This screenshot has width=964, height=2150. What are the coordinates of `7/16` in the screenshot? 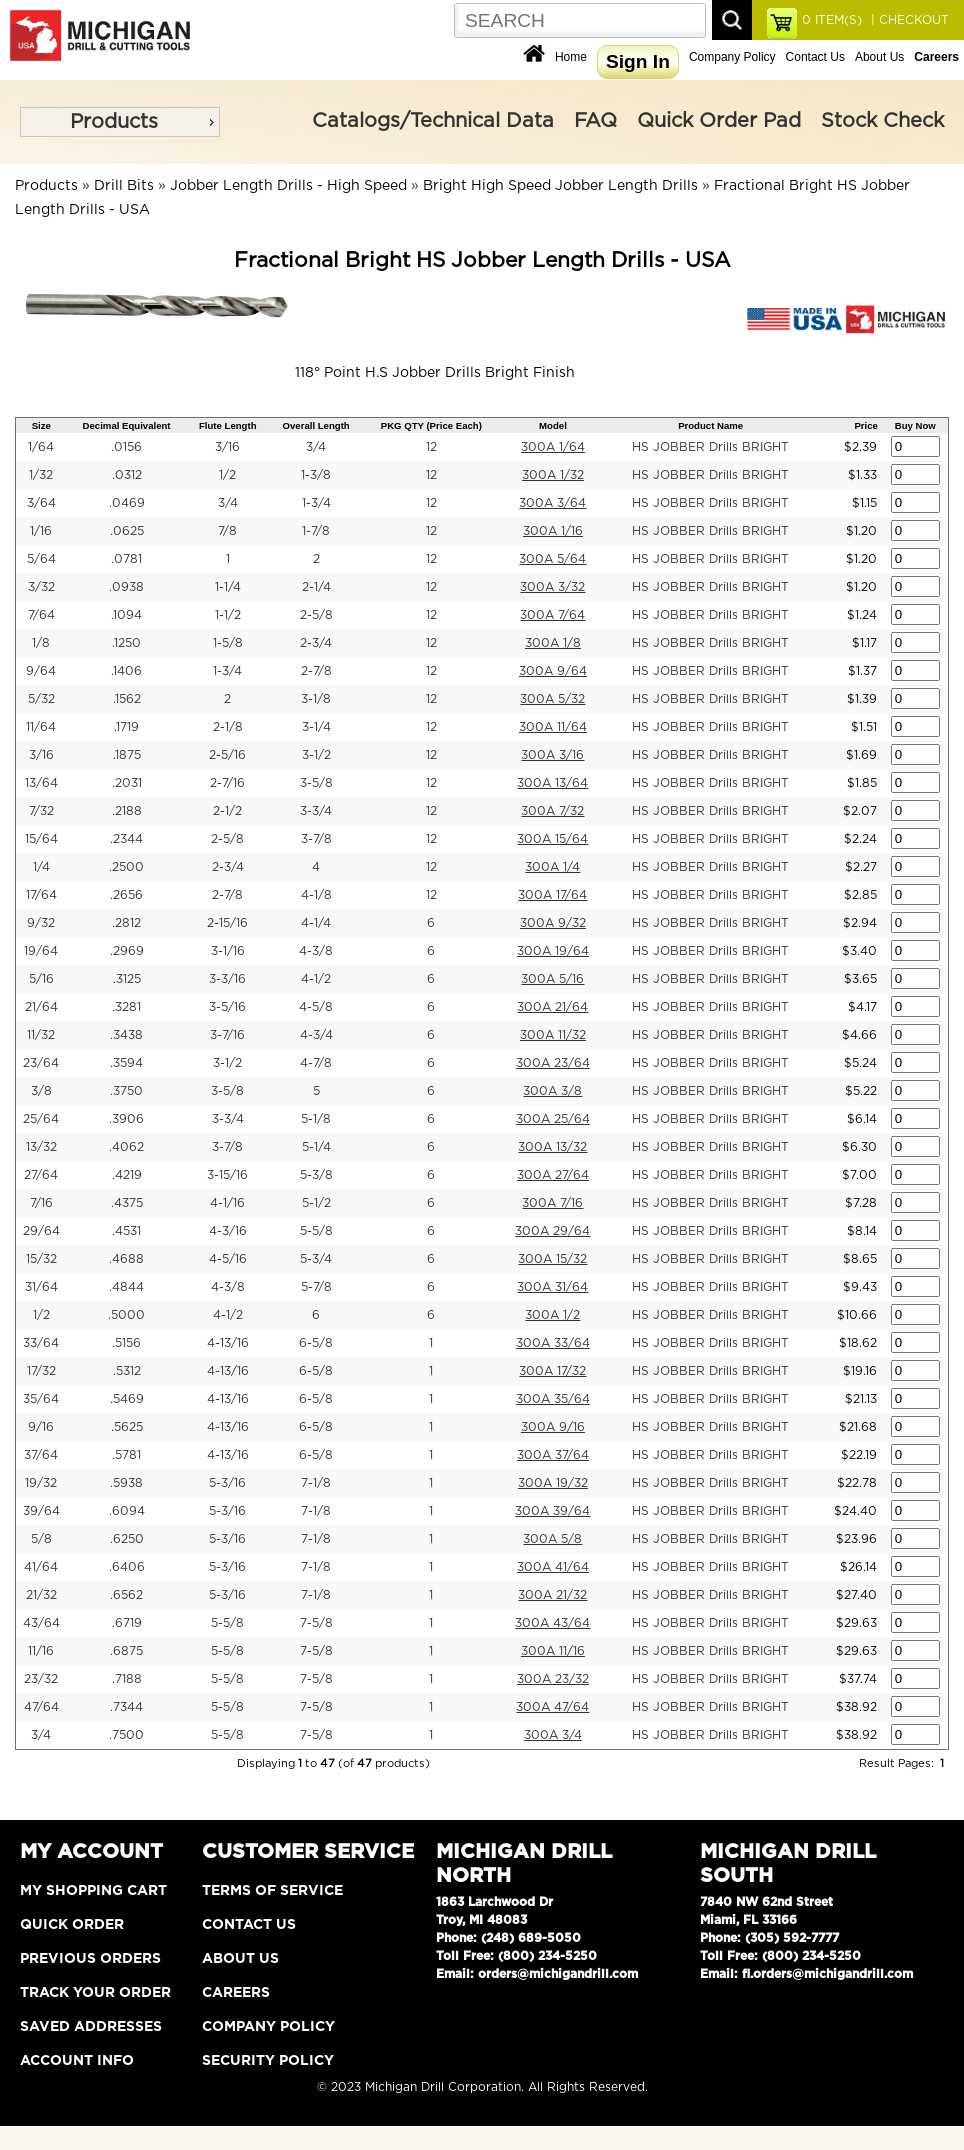 It's located at (41, 1203).